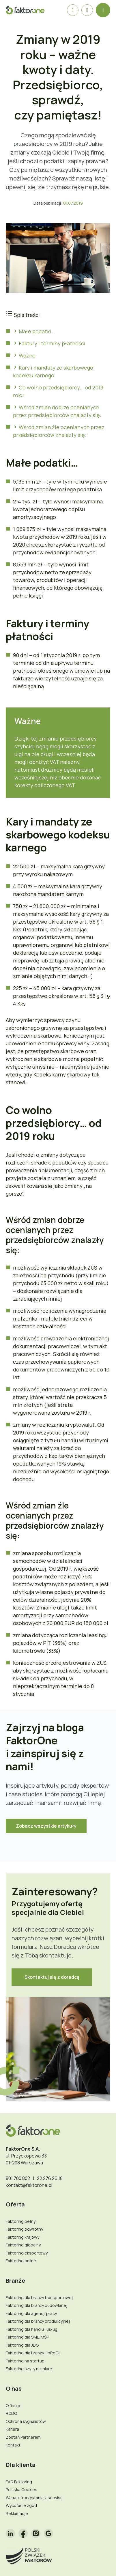 The image size is (116, 2576). What do you see at coordinates (22, 2345) in the screenshot?
I see `Faktoring dla JDG` at bounding box center [22, 2345].